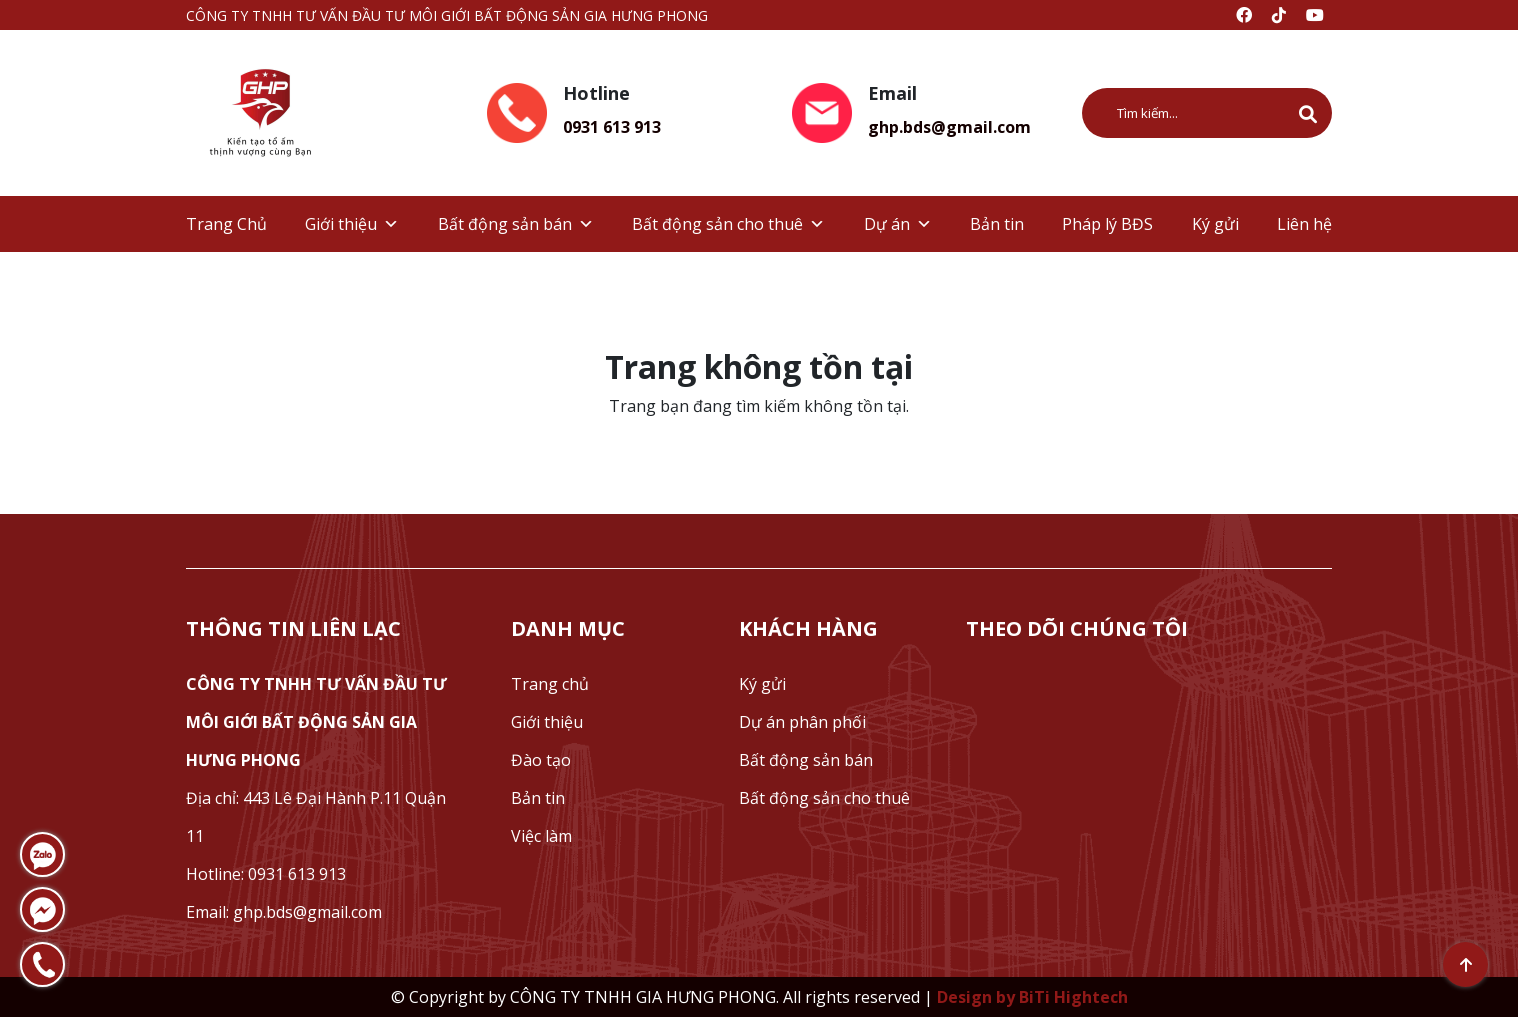 This screenshot has width=1518, height=1017. Describe the element at coordinates (541, 836) in the screenshot. I see `Việc làm` at that location.